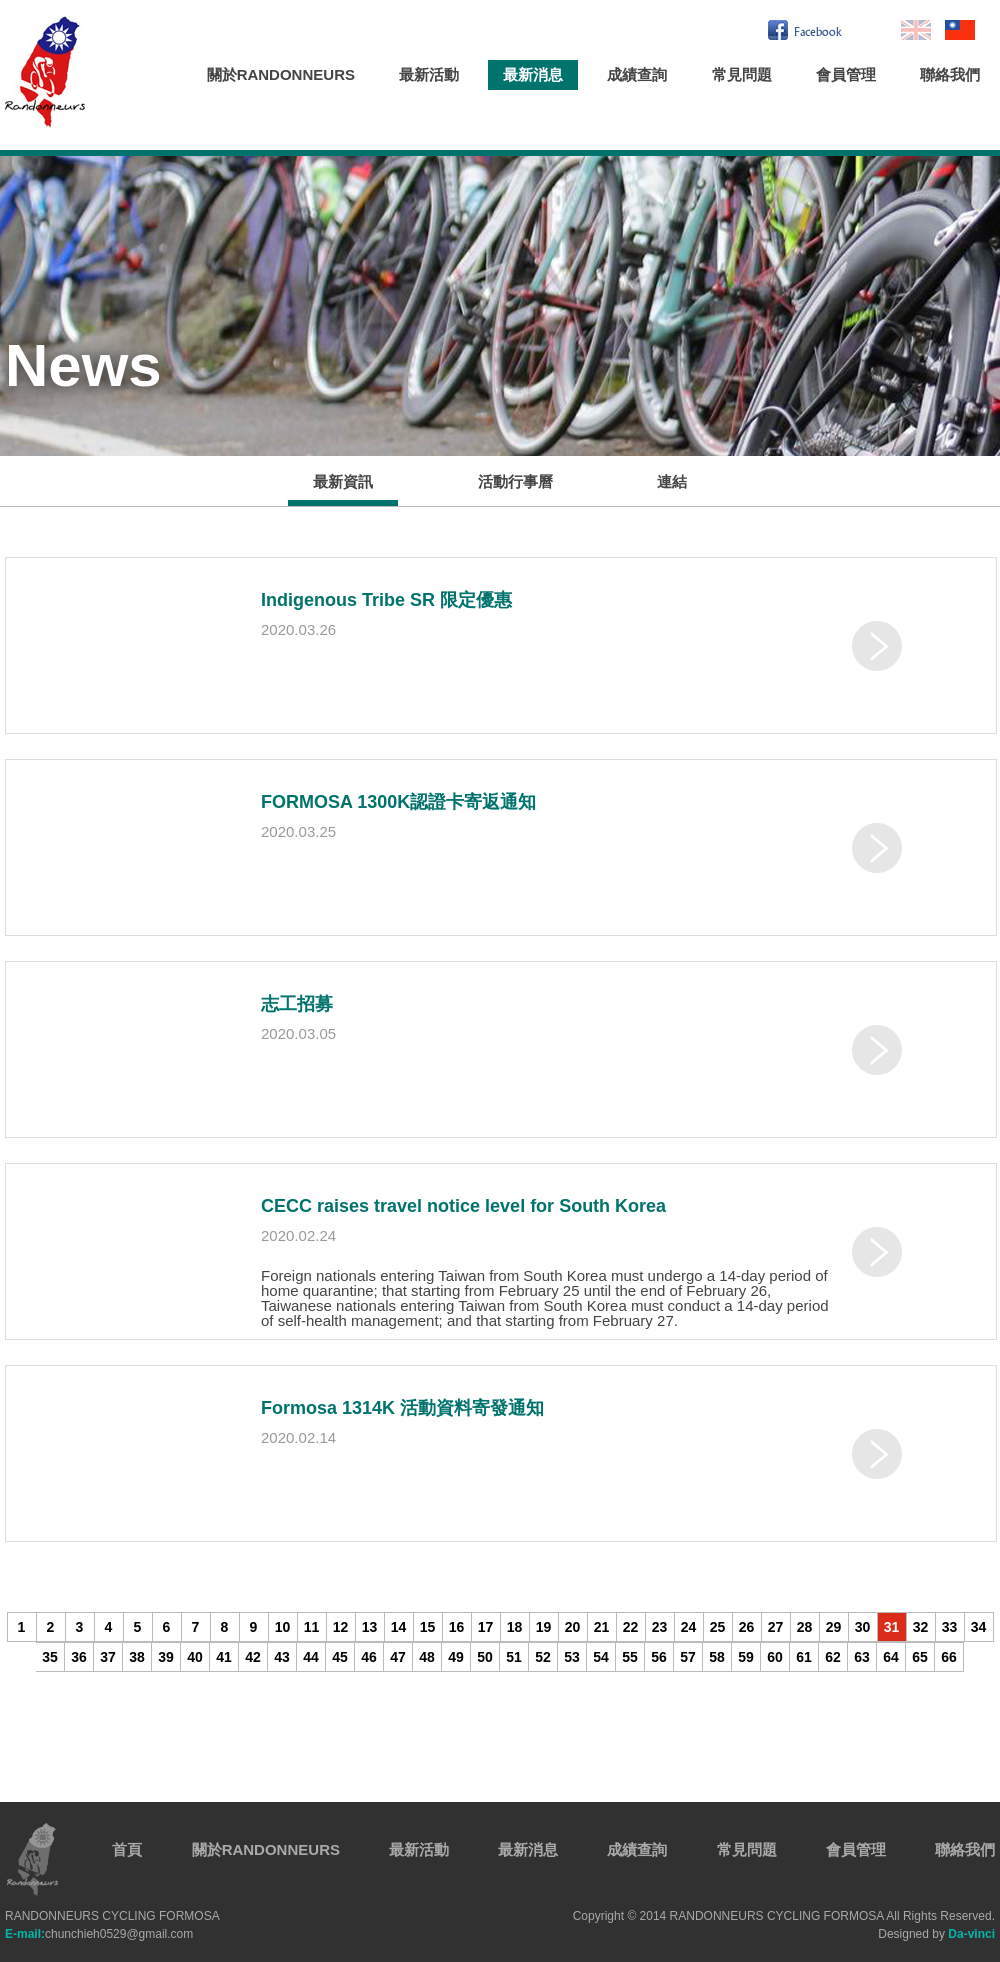 The height and width of the screenshot is (1962, 1000). What do you see at coordinates (515, 1627) in the screenshot?
I see `18` at bounding box center [515, 1627].